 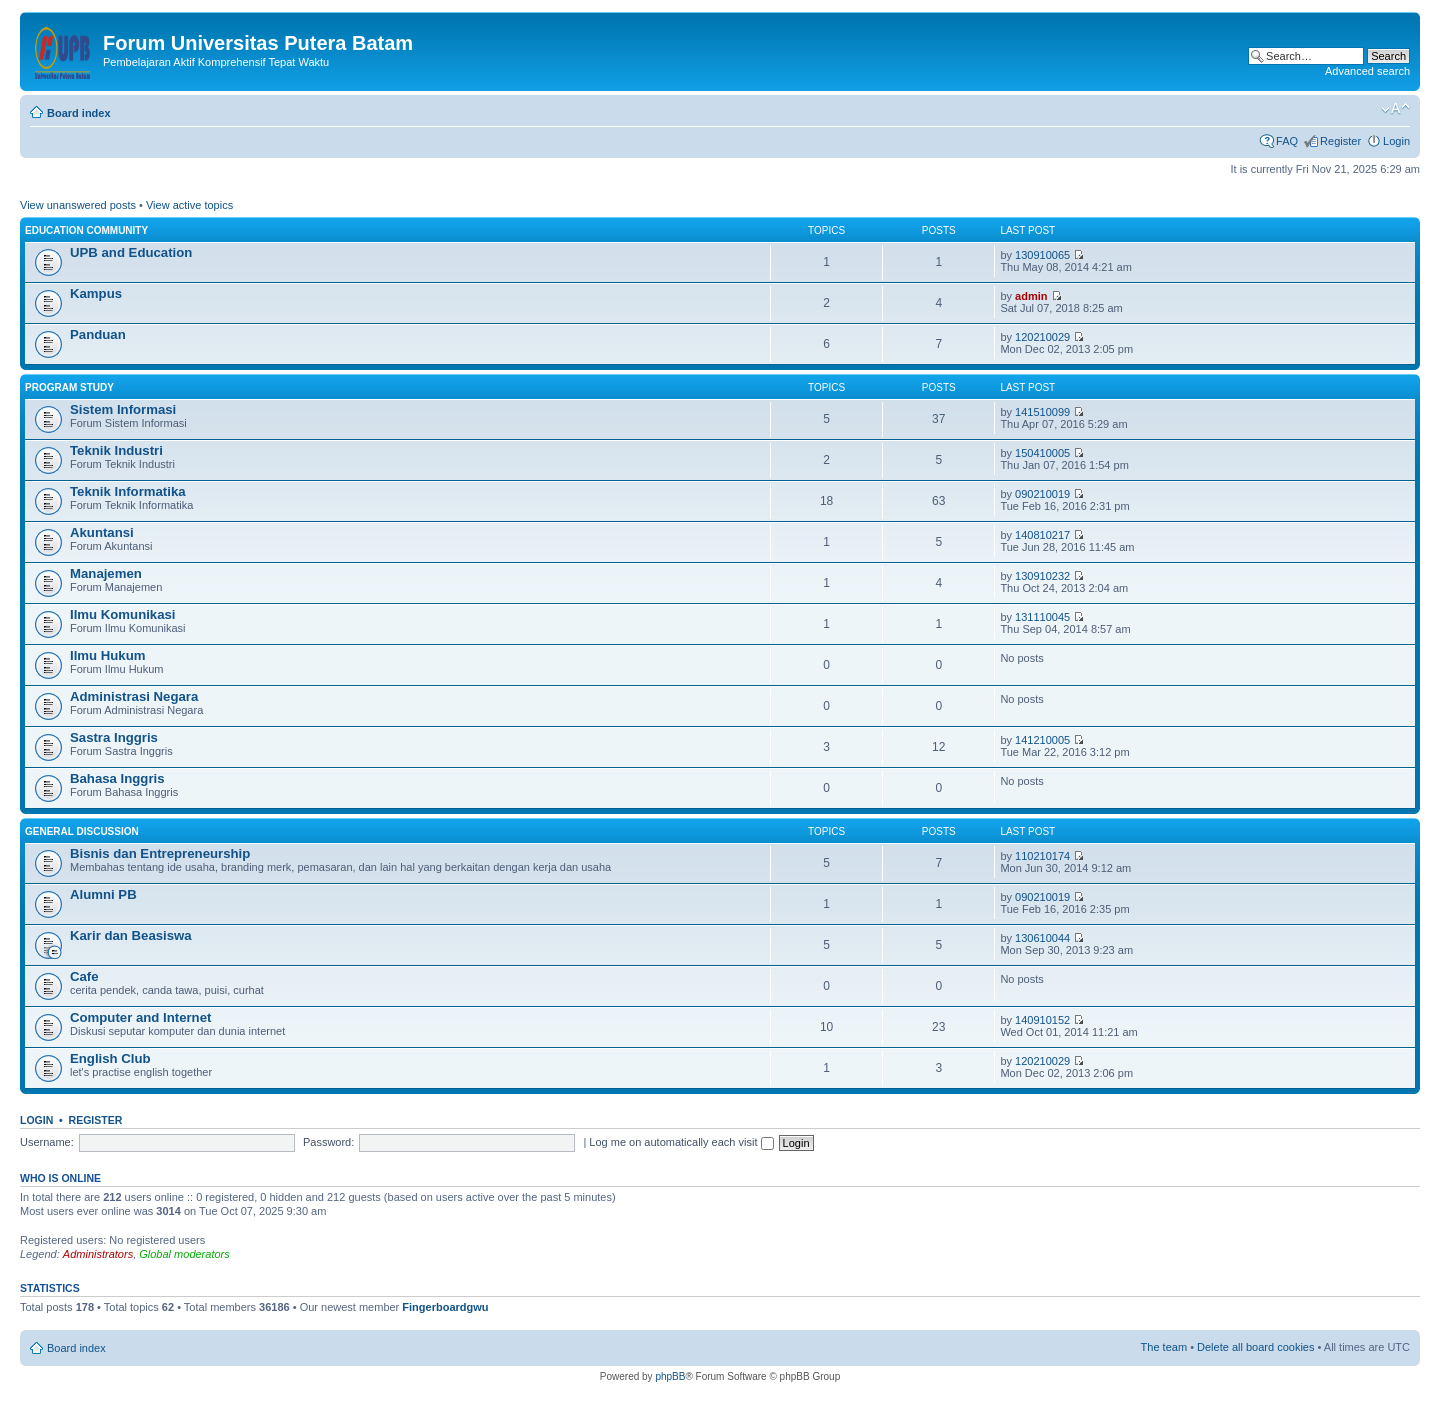 I want to click on Kampus, so click(x=96, y=293).